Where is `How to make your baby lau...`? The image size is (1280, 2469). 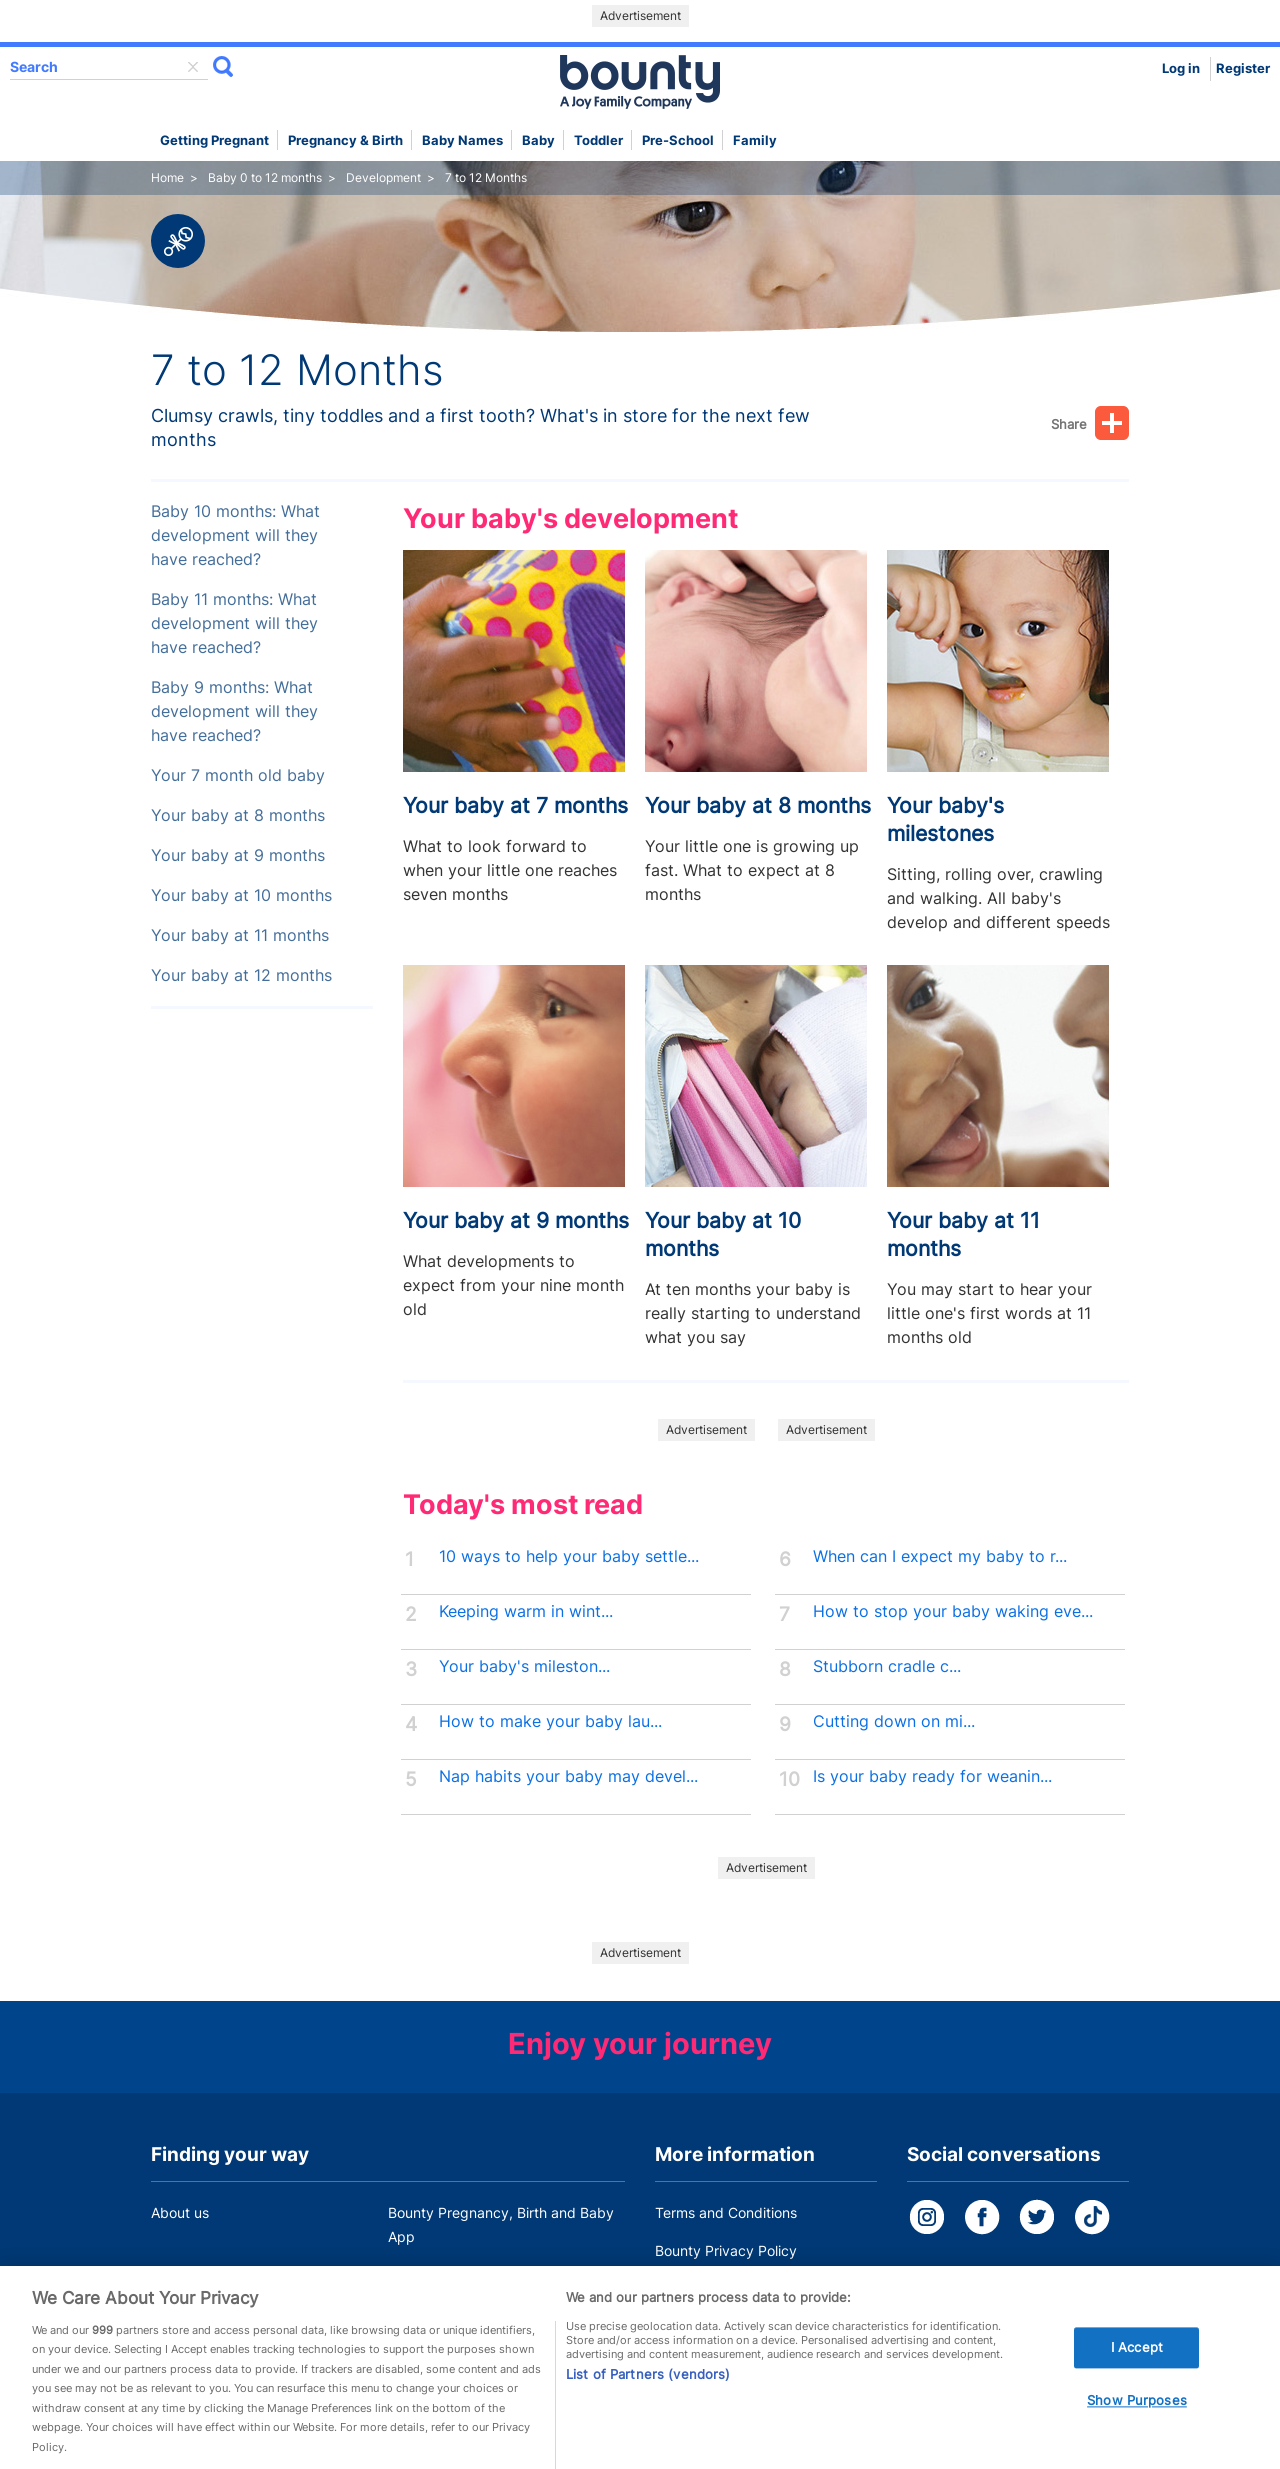
How to make your baby lau... is located at coordinates (550, 1721).